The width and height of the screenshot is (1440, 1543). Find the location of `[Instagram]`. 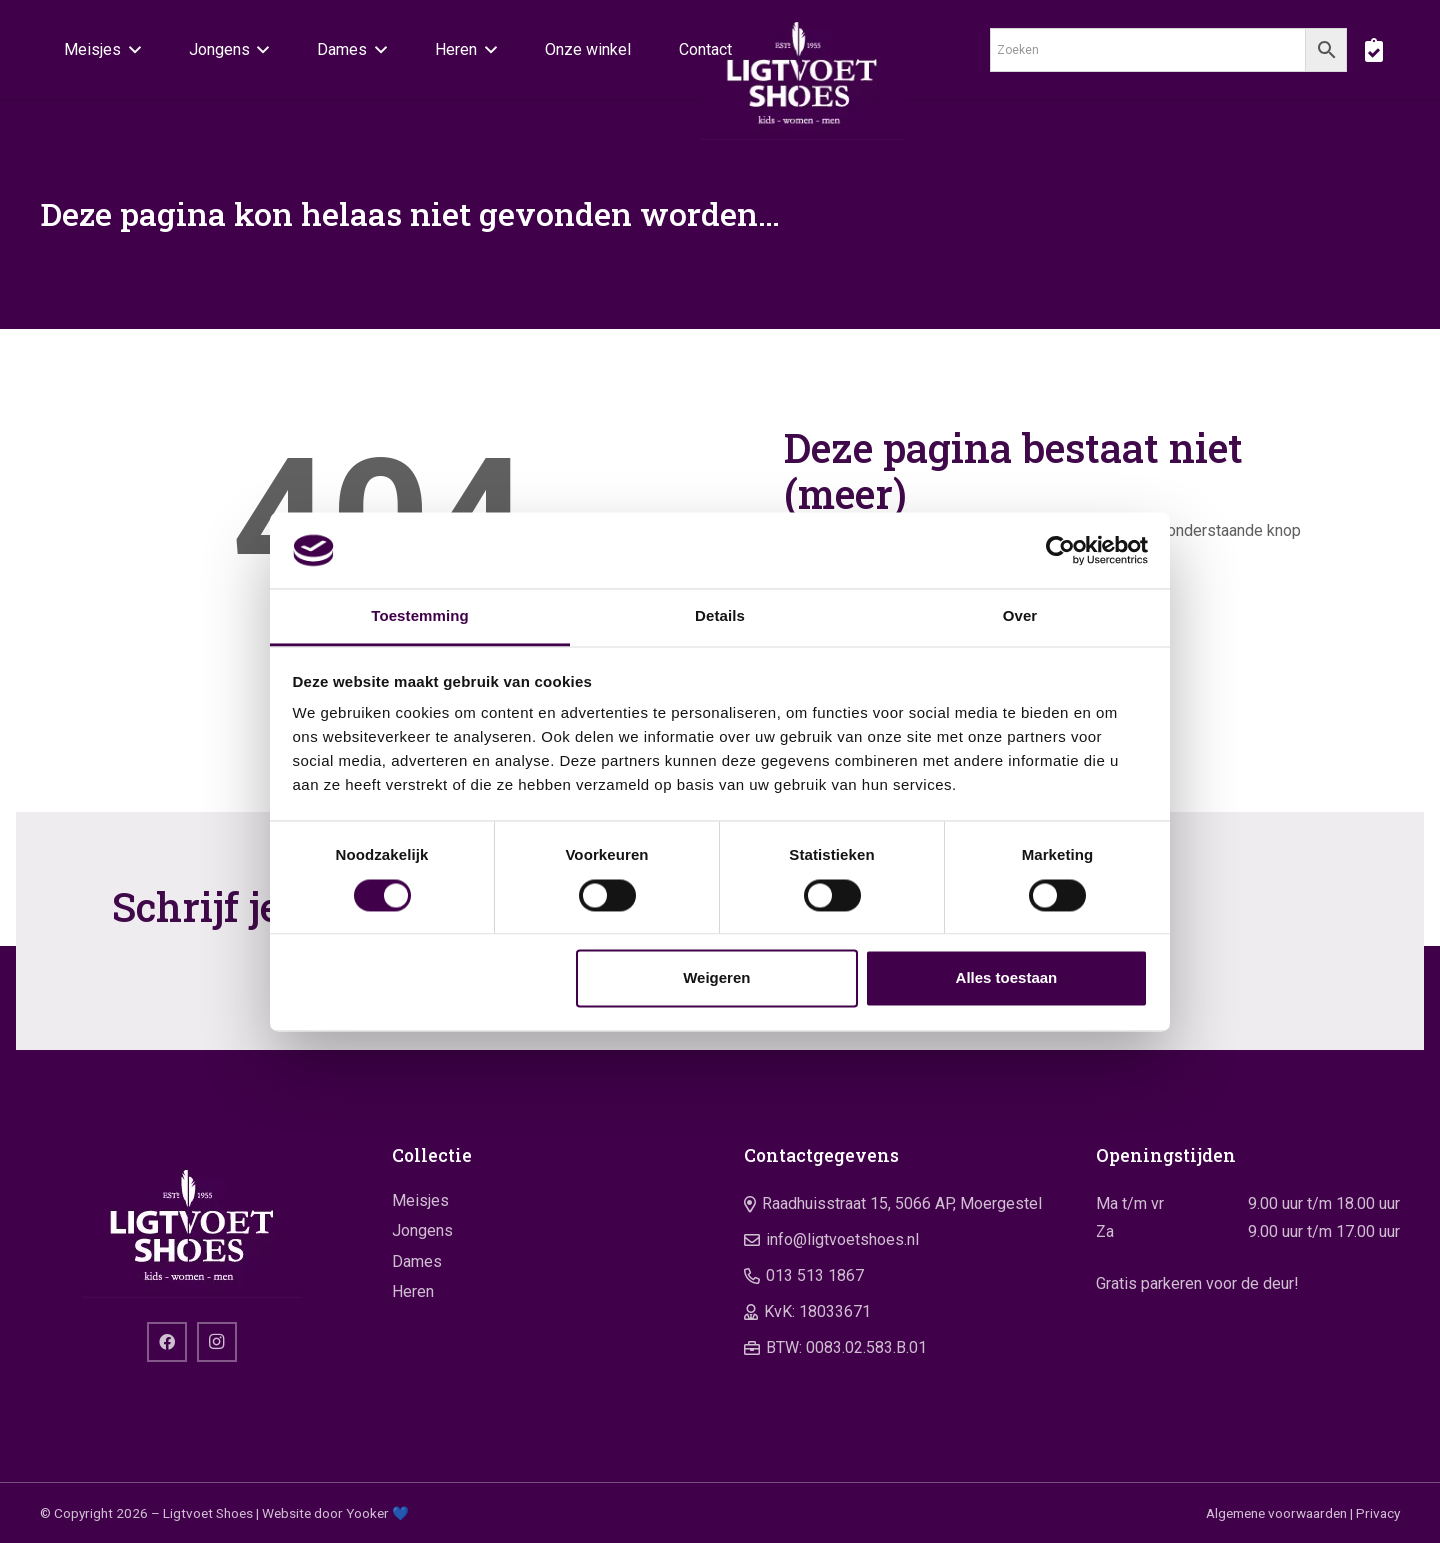

[Instagram] is located at coordinates (217, 1342).